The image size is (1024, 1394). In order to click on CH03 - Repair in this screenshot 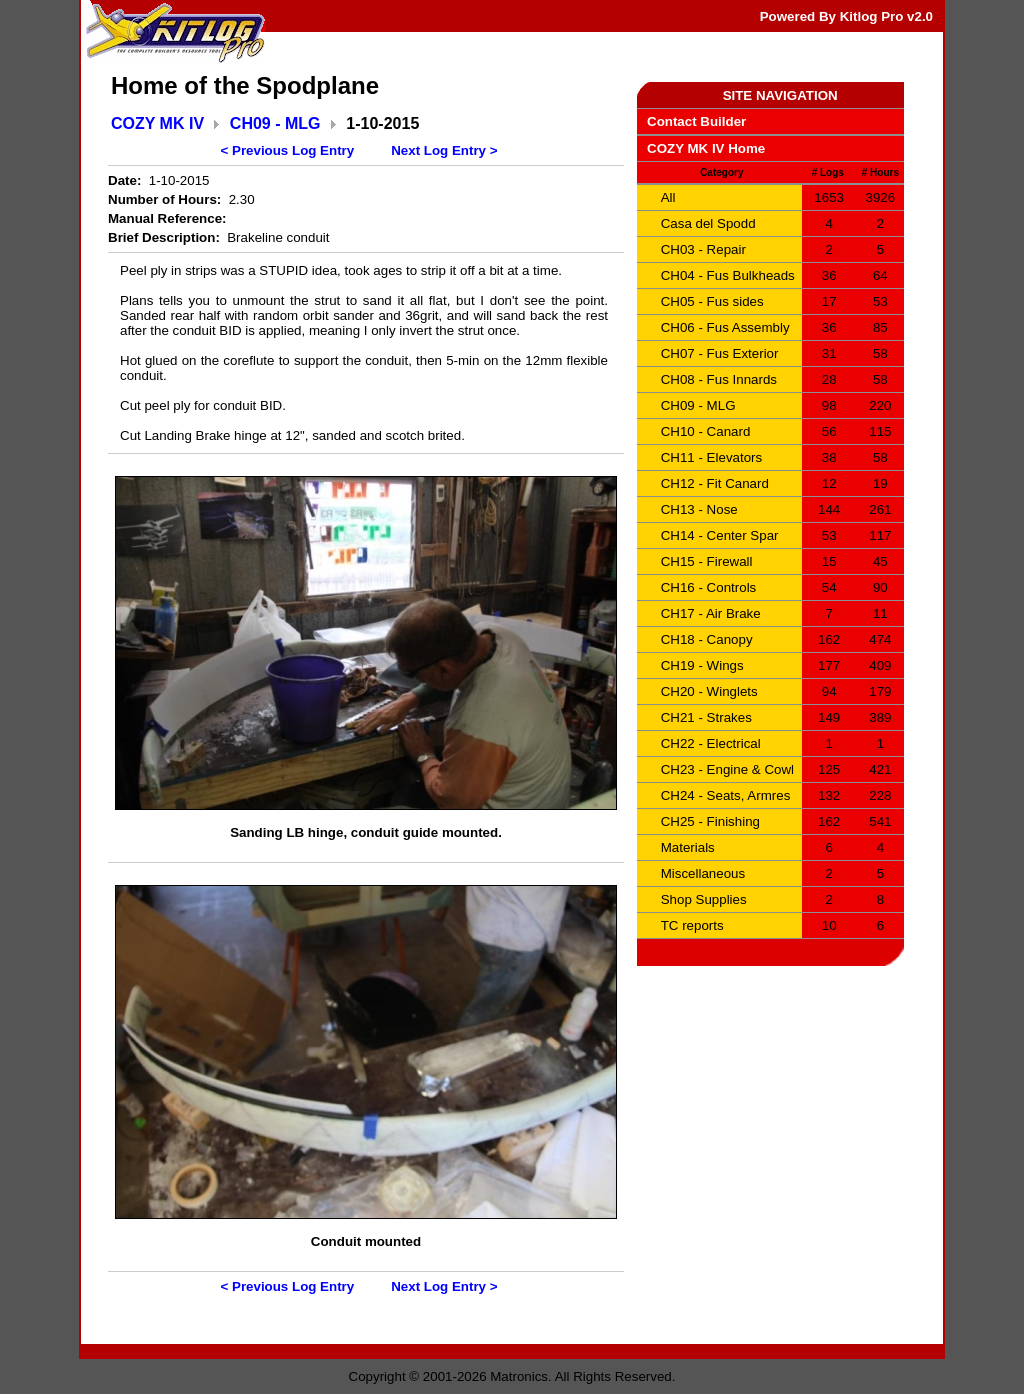, I will do `click(703, 249)`.